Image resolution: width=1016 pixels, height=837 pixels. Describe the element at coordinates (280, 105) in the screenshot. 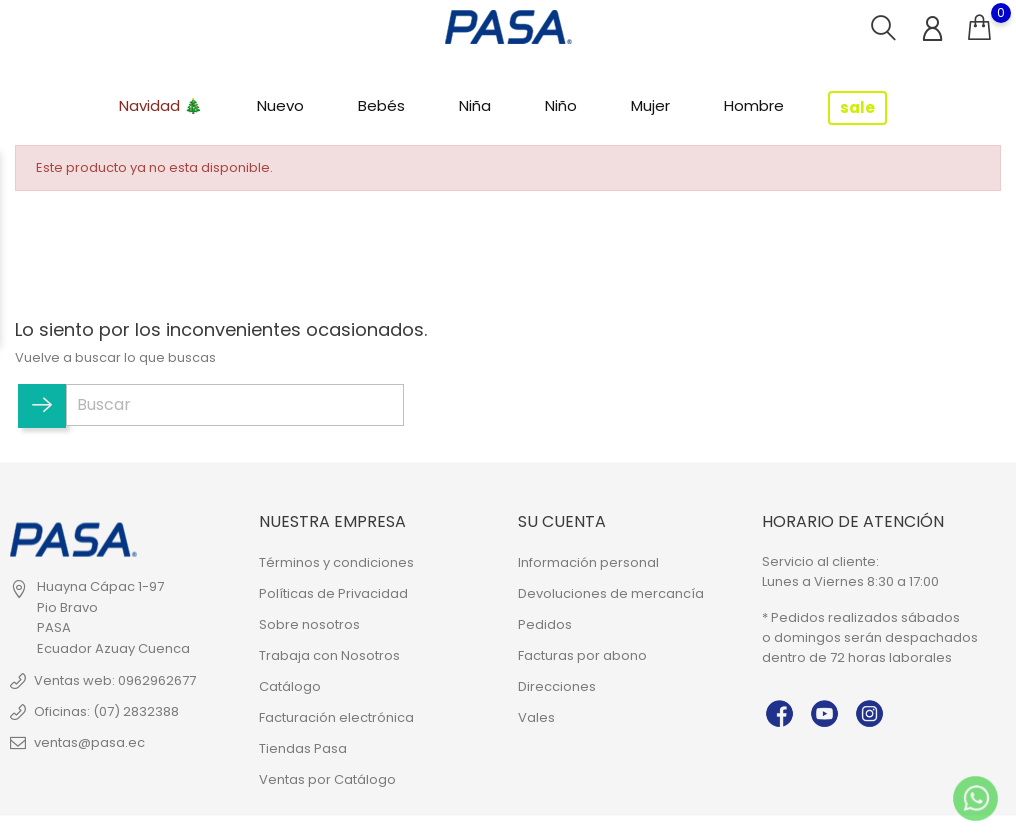

I see `Nuevo` at that location.